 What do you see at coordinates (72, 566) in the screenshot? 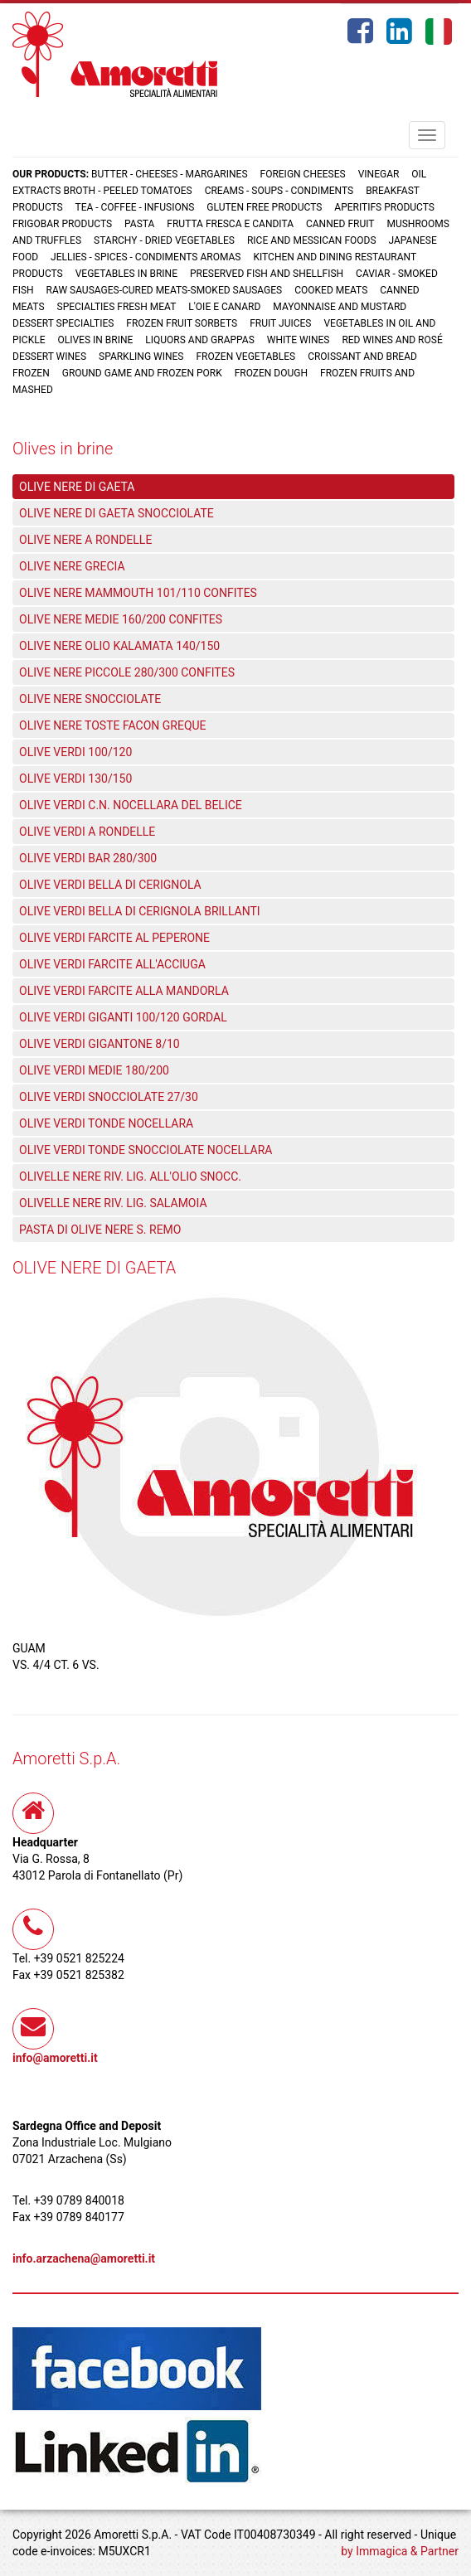
I see `OLIVE NERE GRECIA` at bounding box center [72, 566].